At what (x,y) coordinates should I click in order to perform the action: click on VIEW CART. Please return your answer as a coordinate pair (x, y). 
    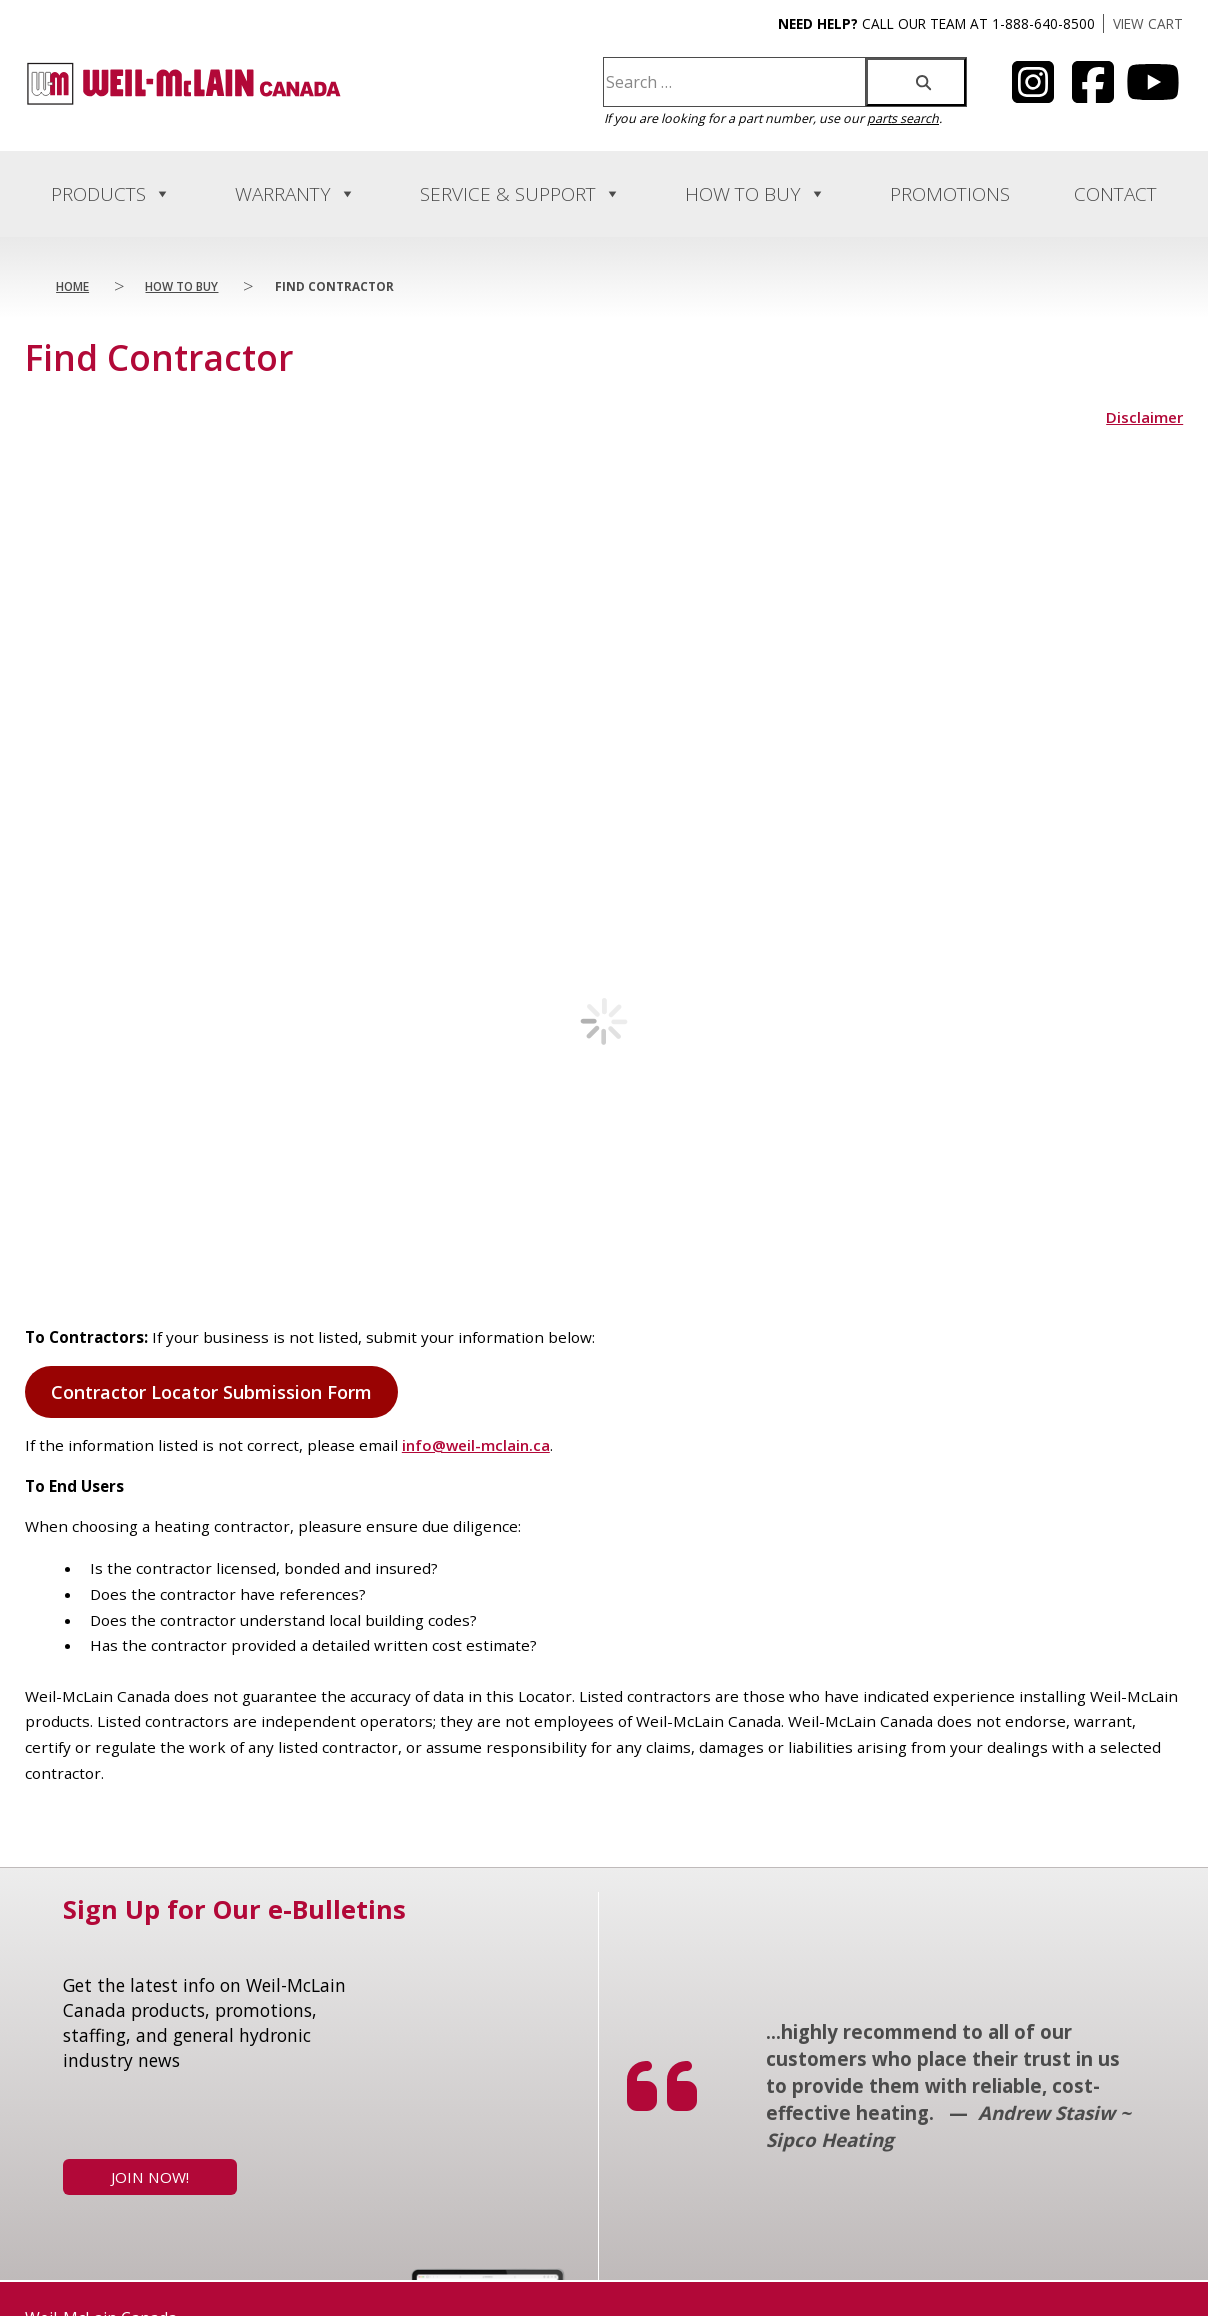
    Looking at the image, I should click on (1148, 23).